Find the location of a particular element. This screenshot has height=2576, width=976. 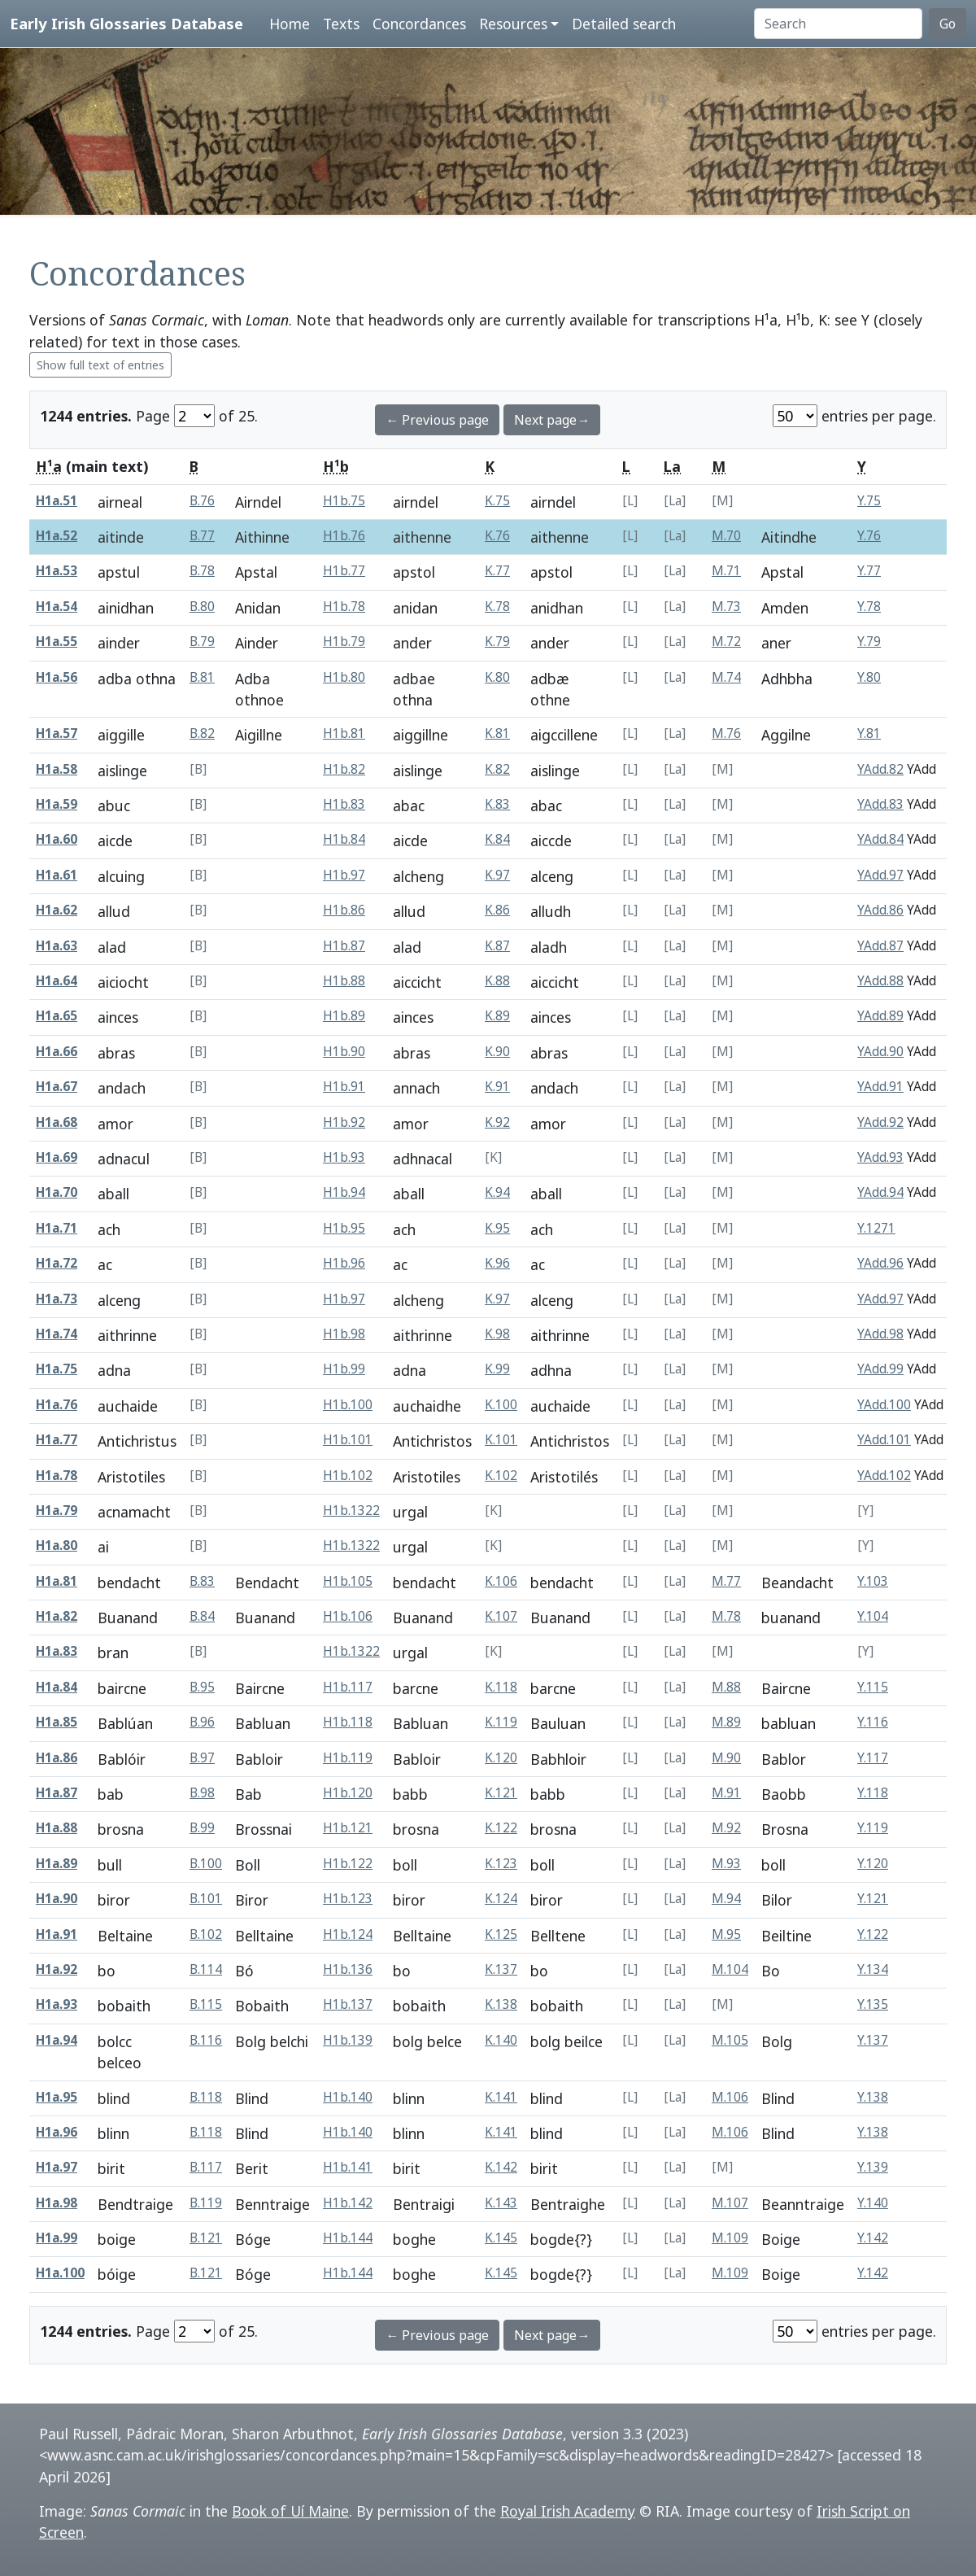

Y.134 is located at coordinates (872, 1969).